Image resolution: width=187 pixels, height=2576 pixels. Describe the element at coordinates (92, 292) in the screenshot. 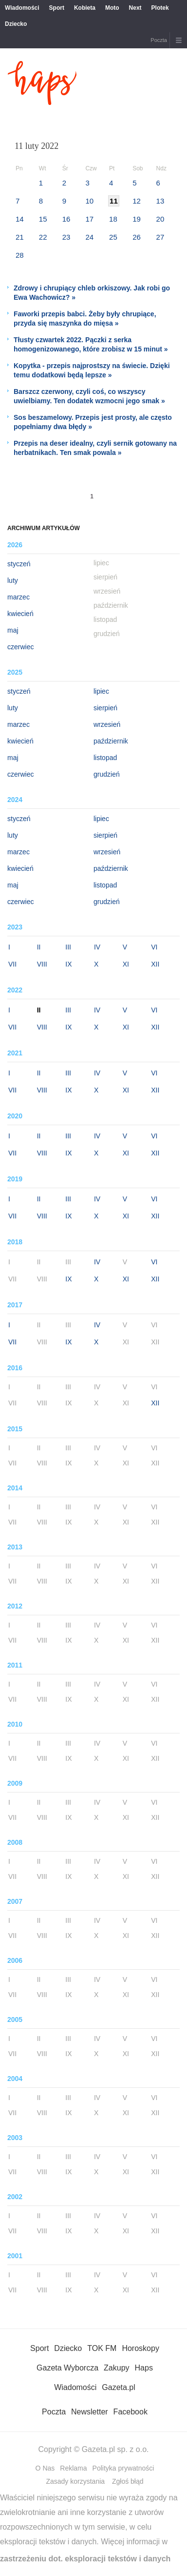

I see `Zdrowy i chrupiący chleb orkiszowy. Jak robi go Ewa Wachowicz? »` at that location.